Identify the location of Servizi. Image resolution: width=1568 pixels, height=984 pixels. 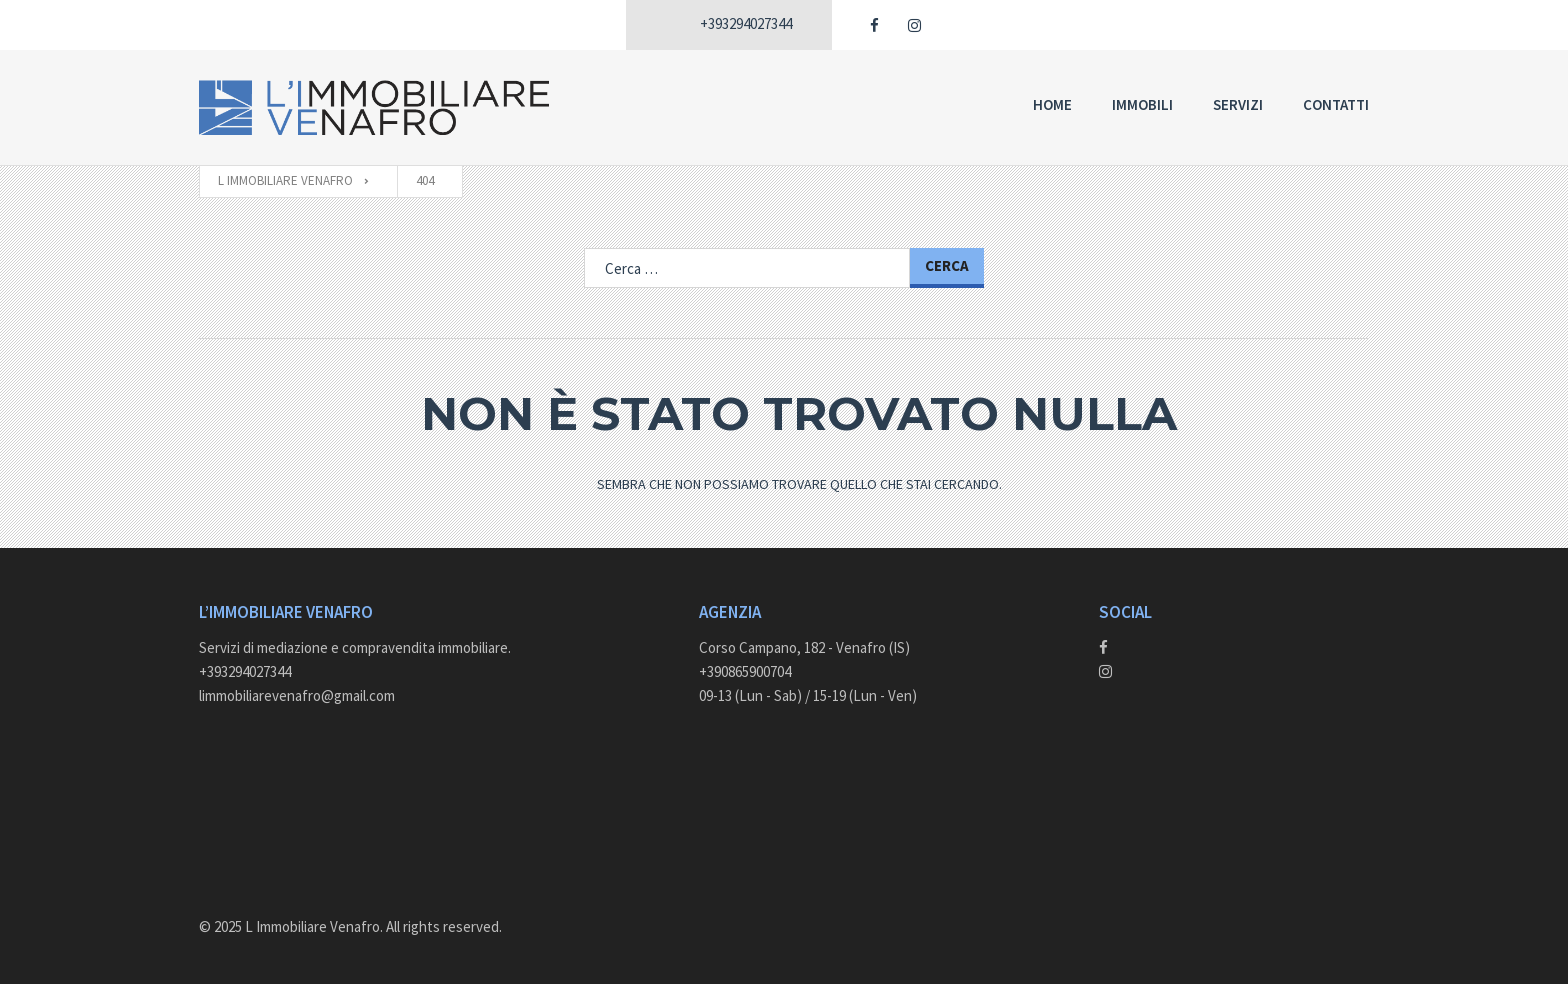
(1238, 104).